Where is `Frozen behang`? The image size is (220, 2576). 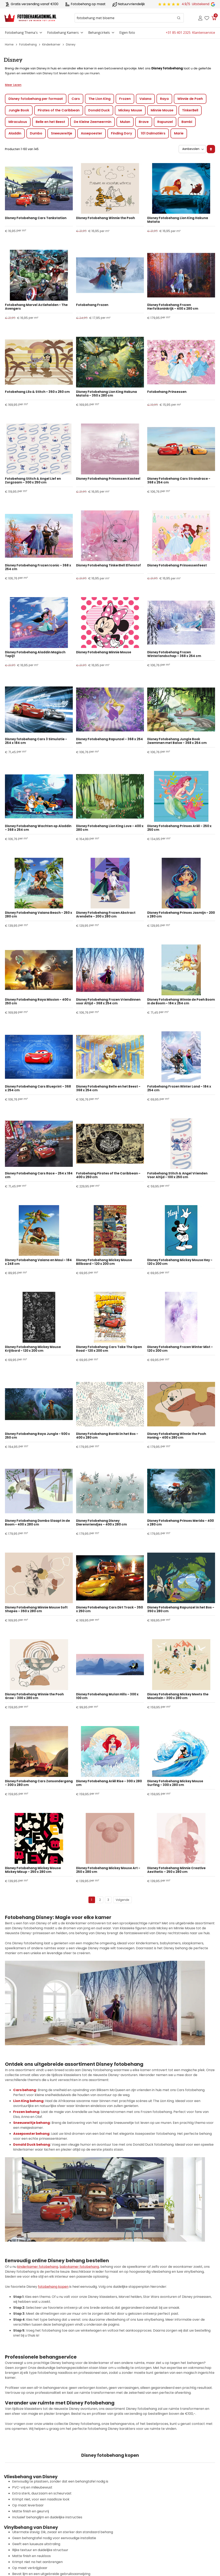
Frozen behang is located at coordinates (26, 2111).